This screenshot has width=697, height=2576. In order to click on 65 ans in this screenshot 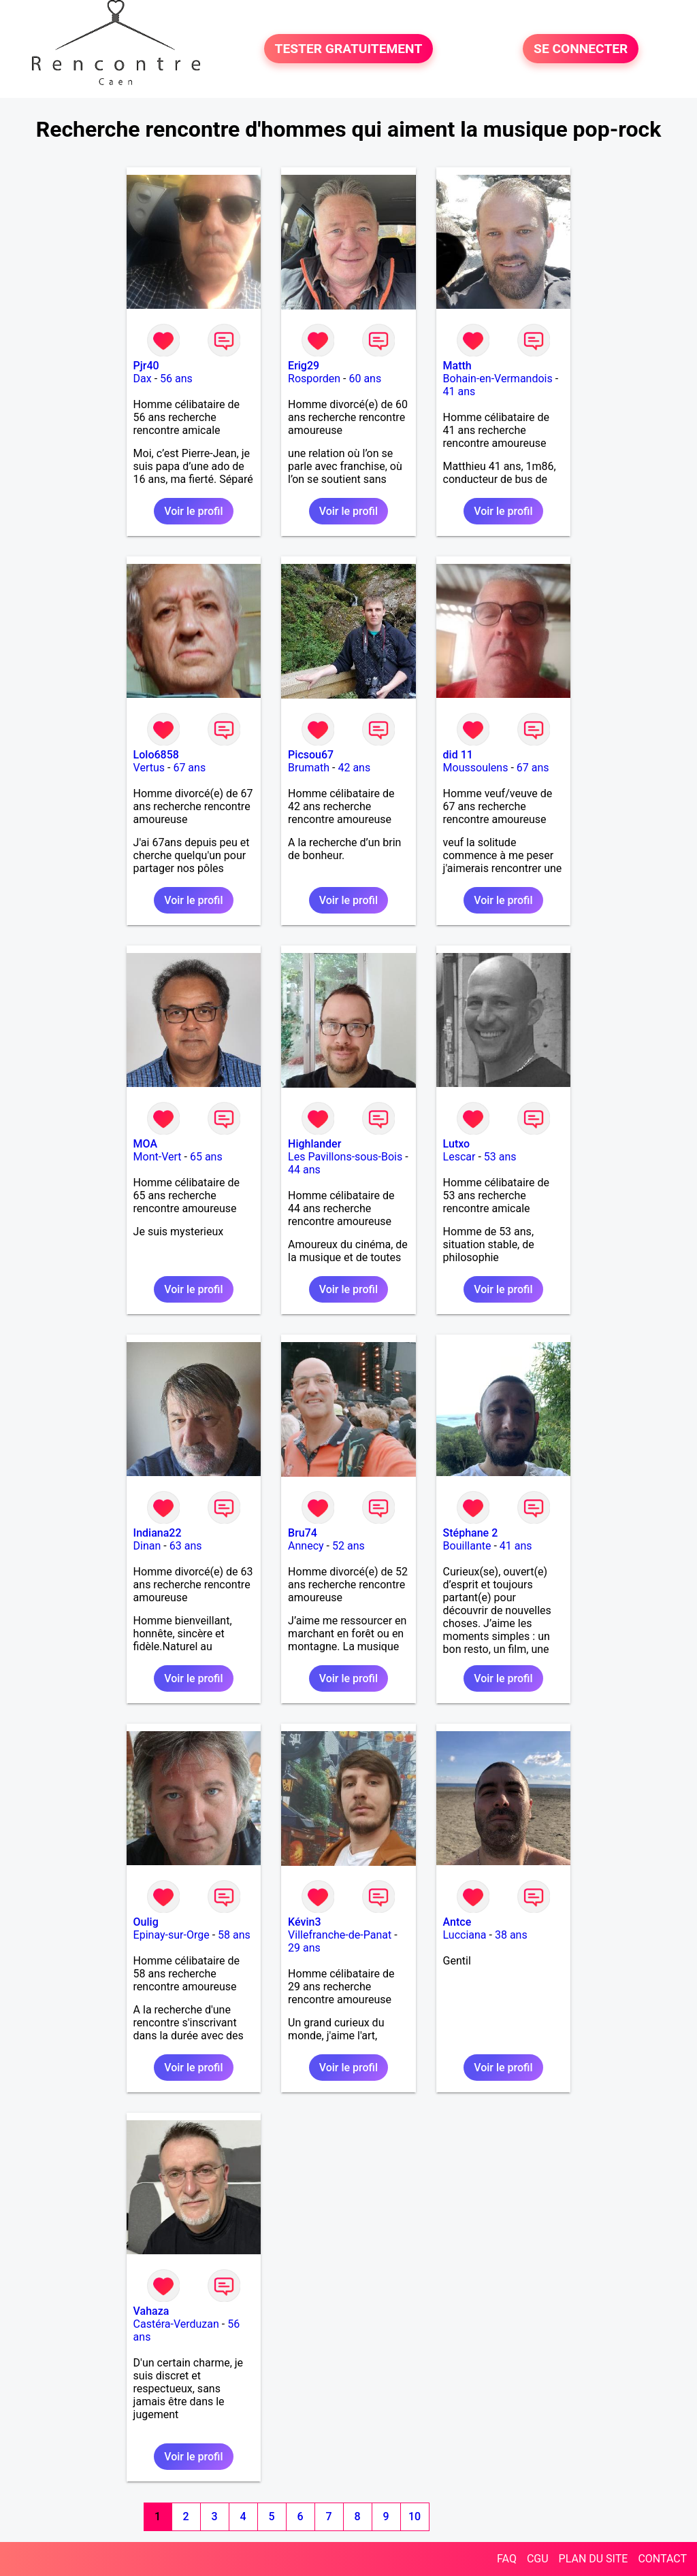, I will do `click(206, 1156)`.